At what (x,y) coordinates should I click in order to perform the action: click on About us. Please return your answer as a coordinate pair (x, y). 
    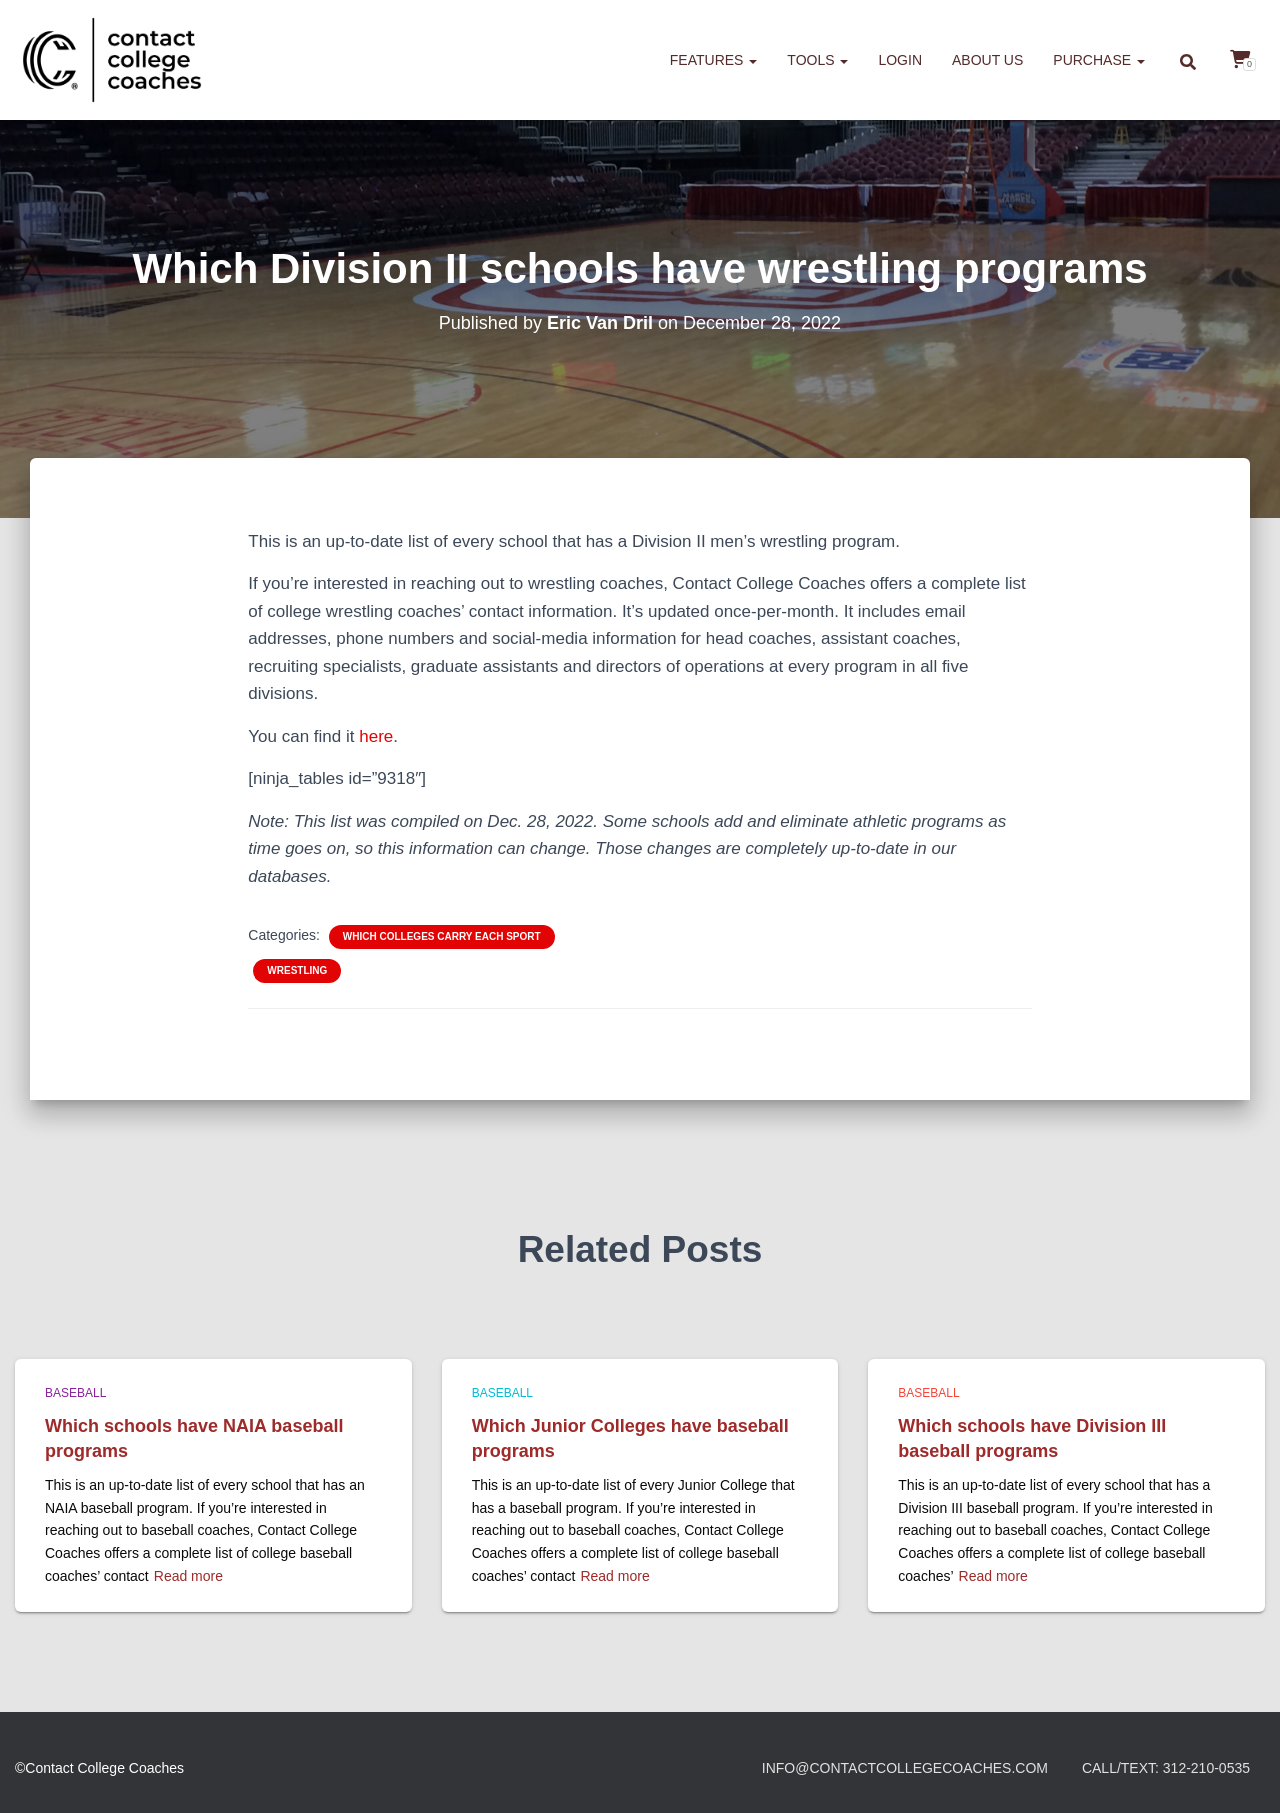
    Looking at the image, I should click on (987, 60).